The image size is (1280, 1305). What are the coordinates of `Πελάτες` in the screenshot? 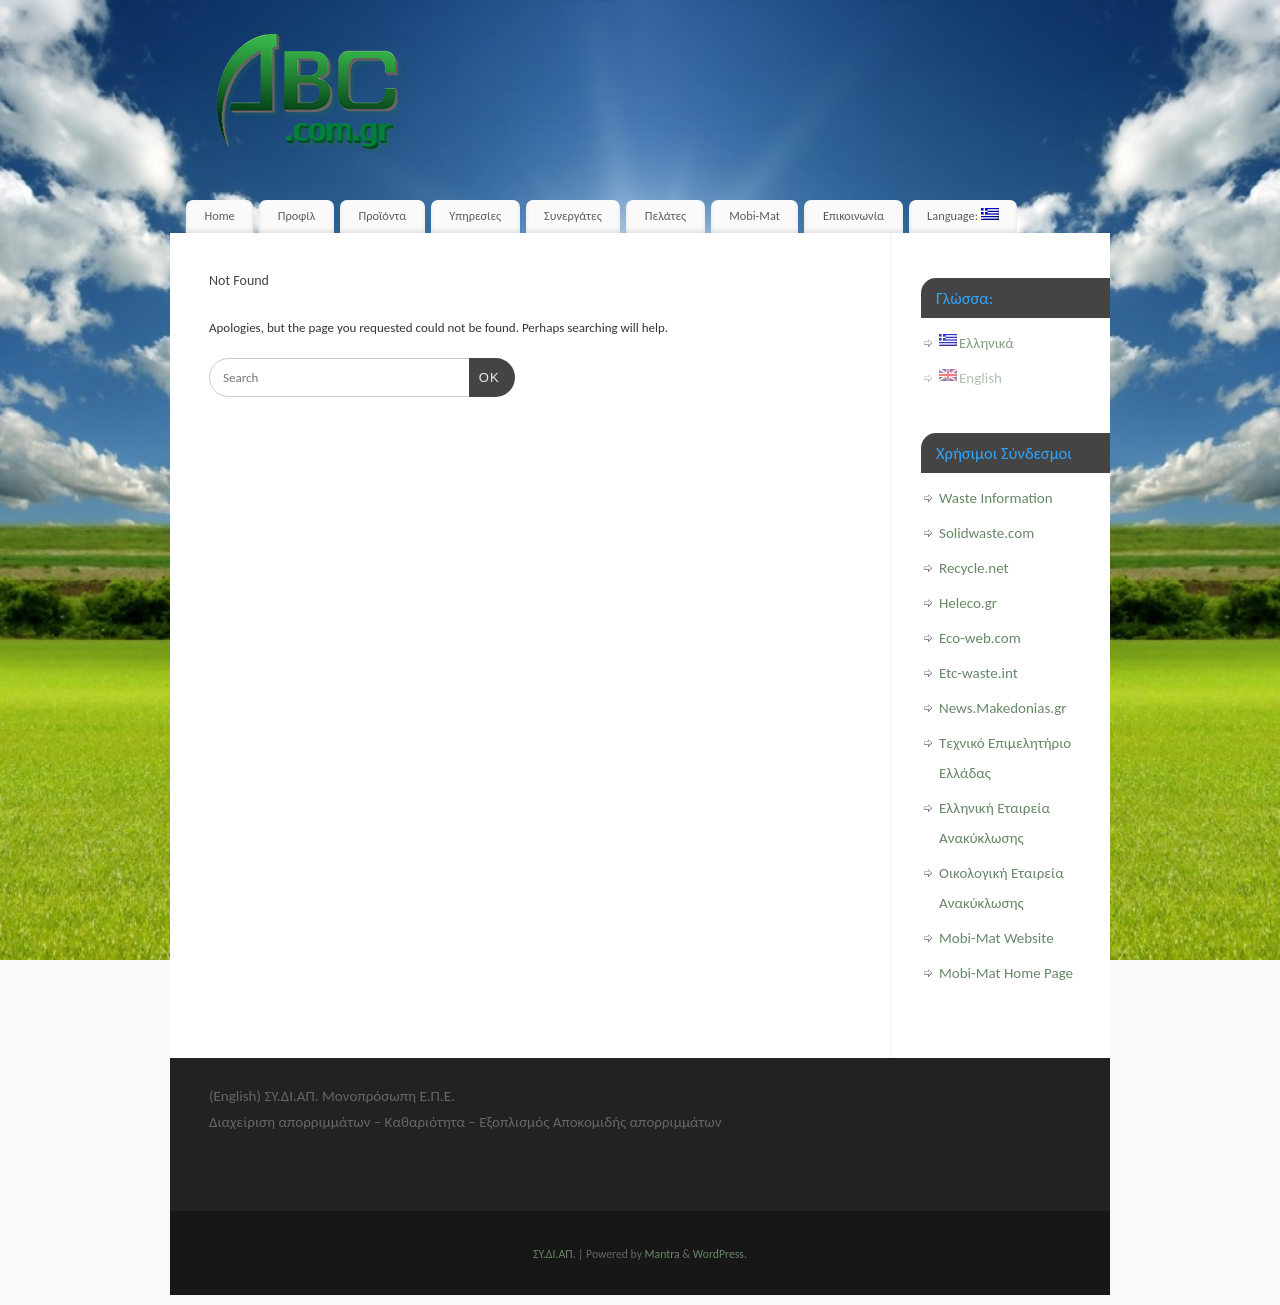 It's located at (665, 215).